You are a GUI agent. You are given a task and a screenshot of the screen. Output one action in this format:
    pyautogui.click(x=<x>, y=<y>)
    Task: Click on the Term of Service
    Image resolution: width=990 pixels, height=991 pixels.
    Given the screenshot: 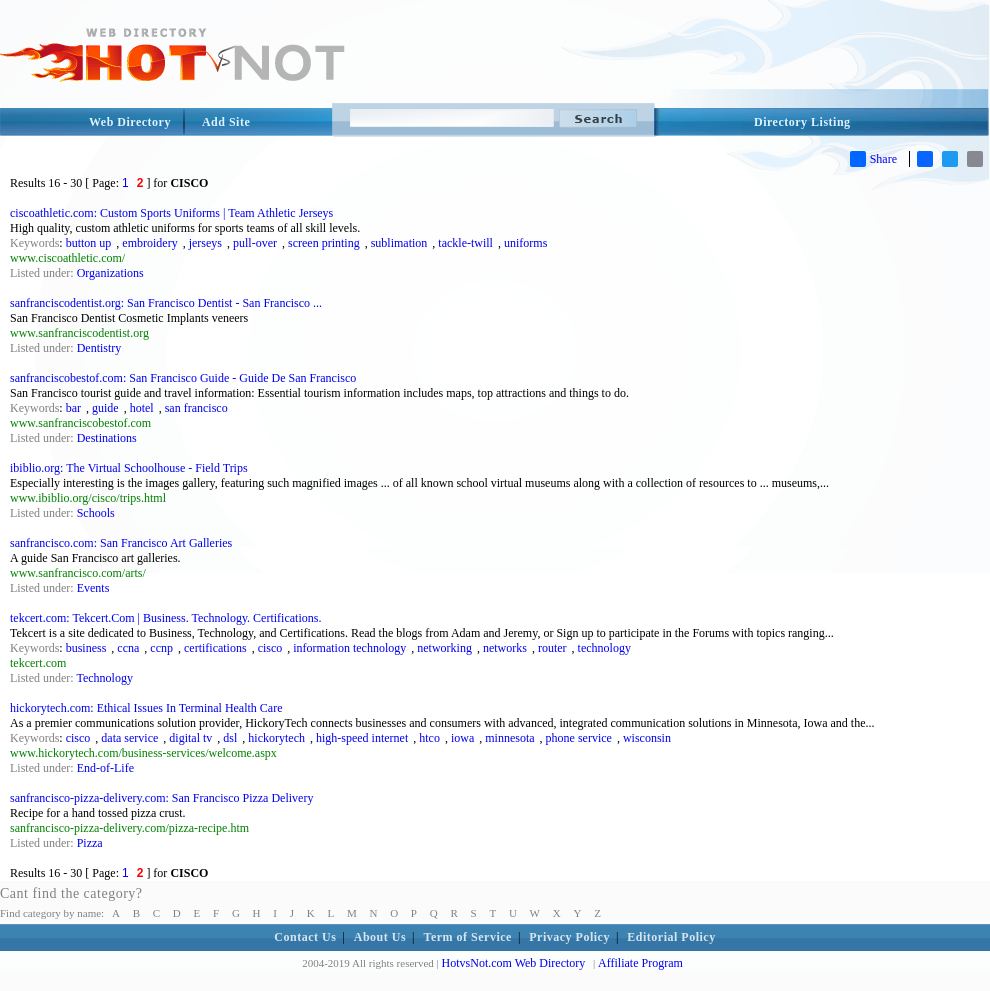 What is the action you would take?
    pyautogui.click(x=468, y=937)
    